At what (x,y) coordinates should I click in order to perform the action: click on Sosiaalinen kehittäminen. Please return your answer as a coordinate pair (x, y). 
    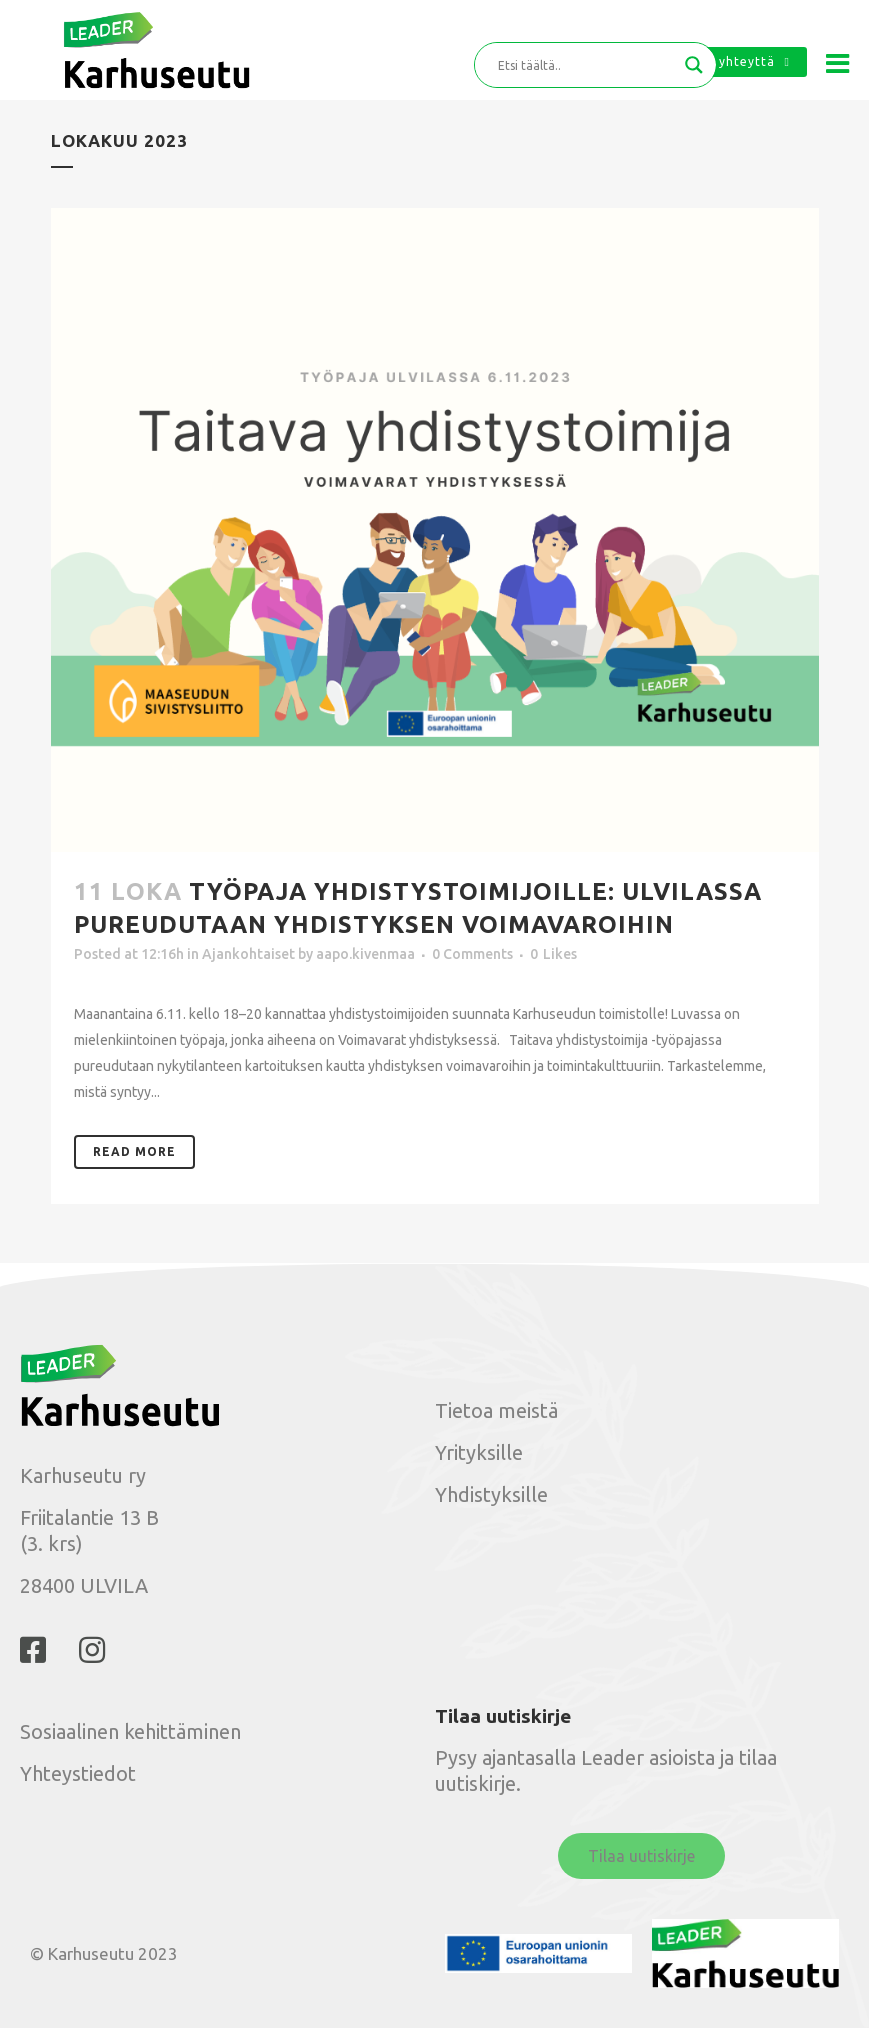
    Looking at the image, I should click on (130, 1731).